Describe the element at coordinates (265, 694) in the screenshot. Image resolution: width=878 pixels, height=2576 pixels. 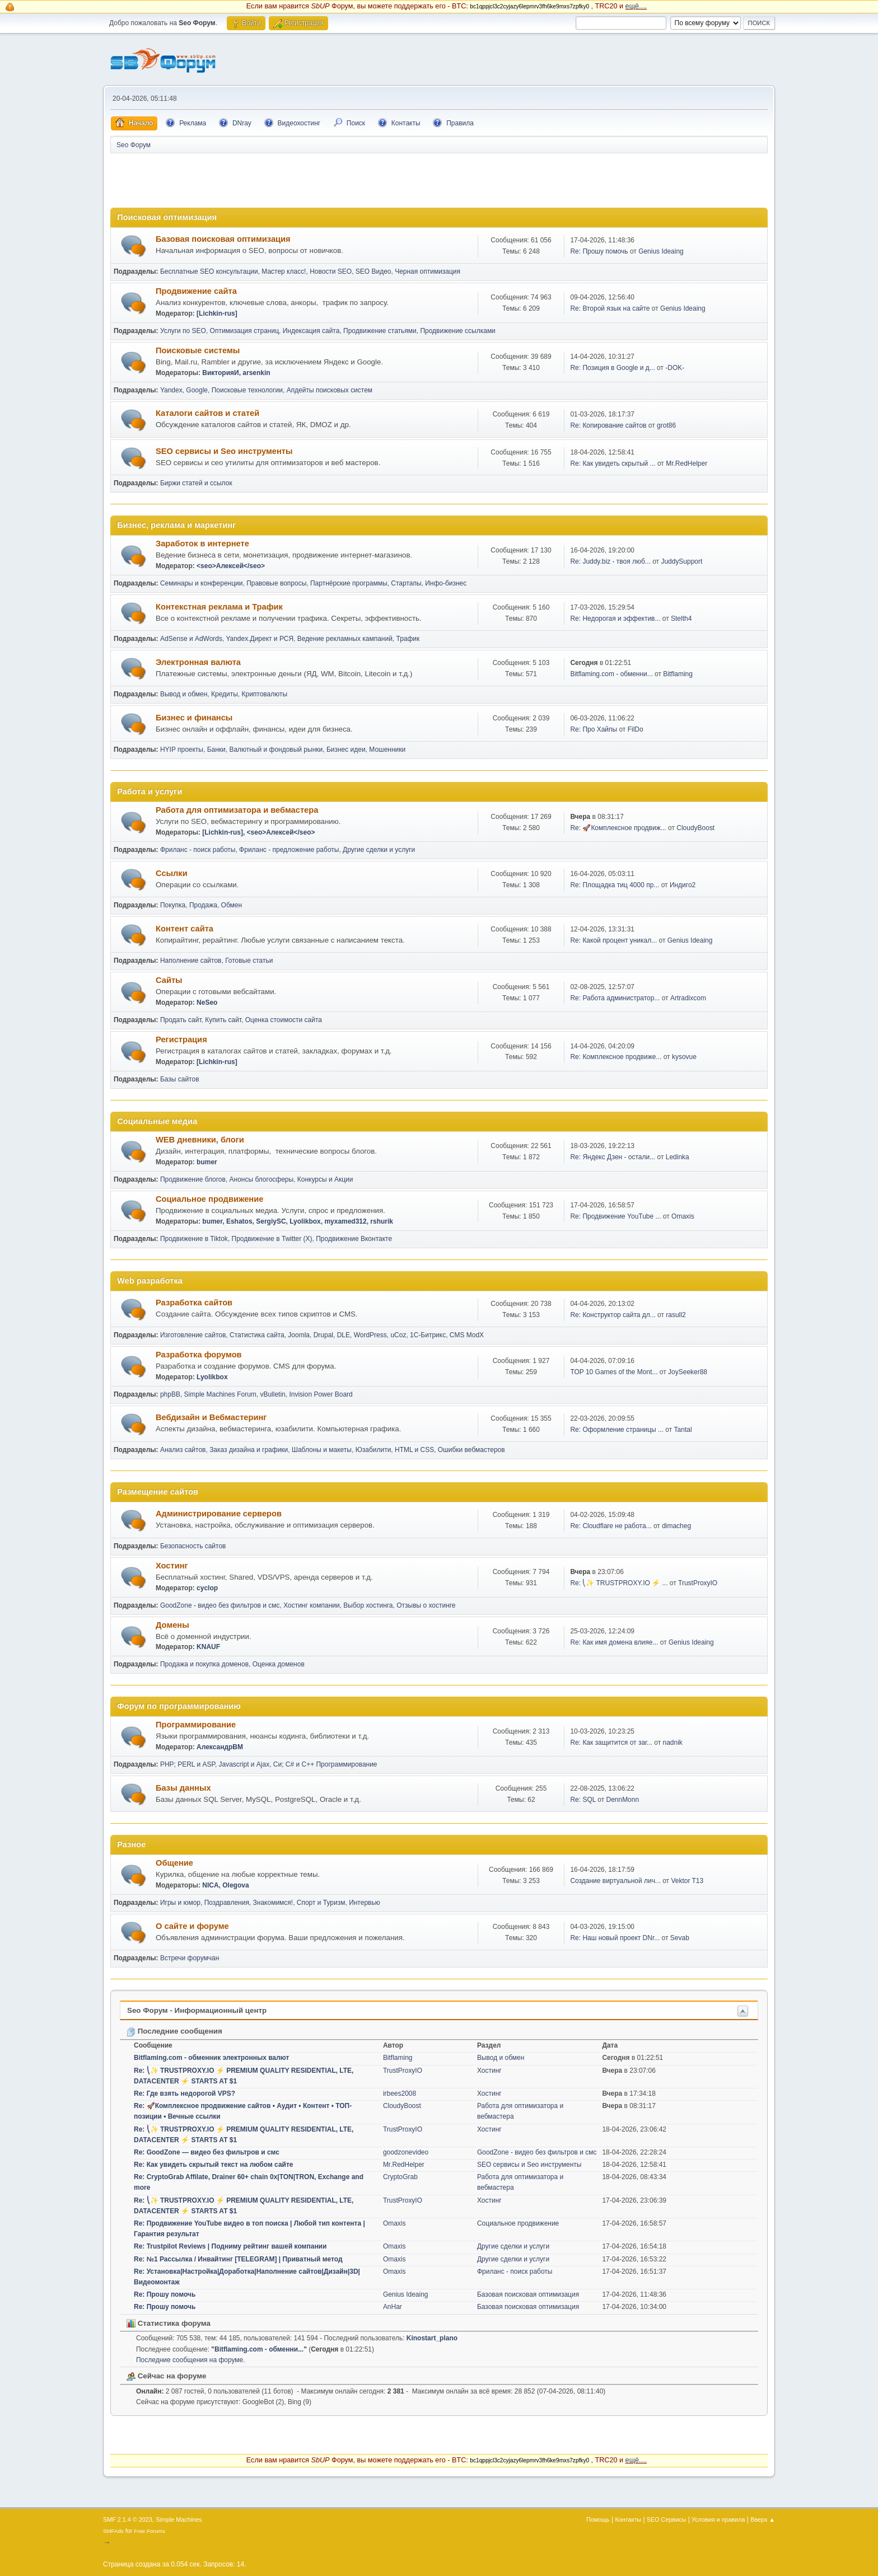
I see `Криптовалюты` at that location.